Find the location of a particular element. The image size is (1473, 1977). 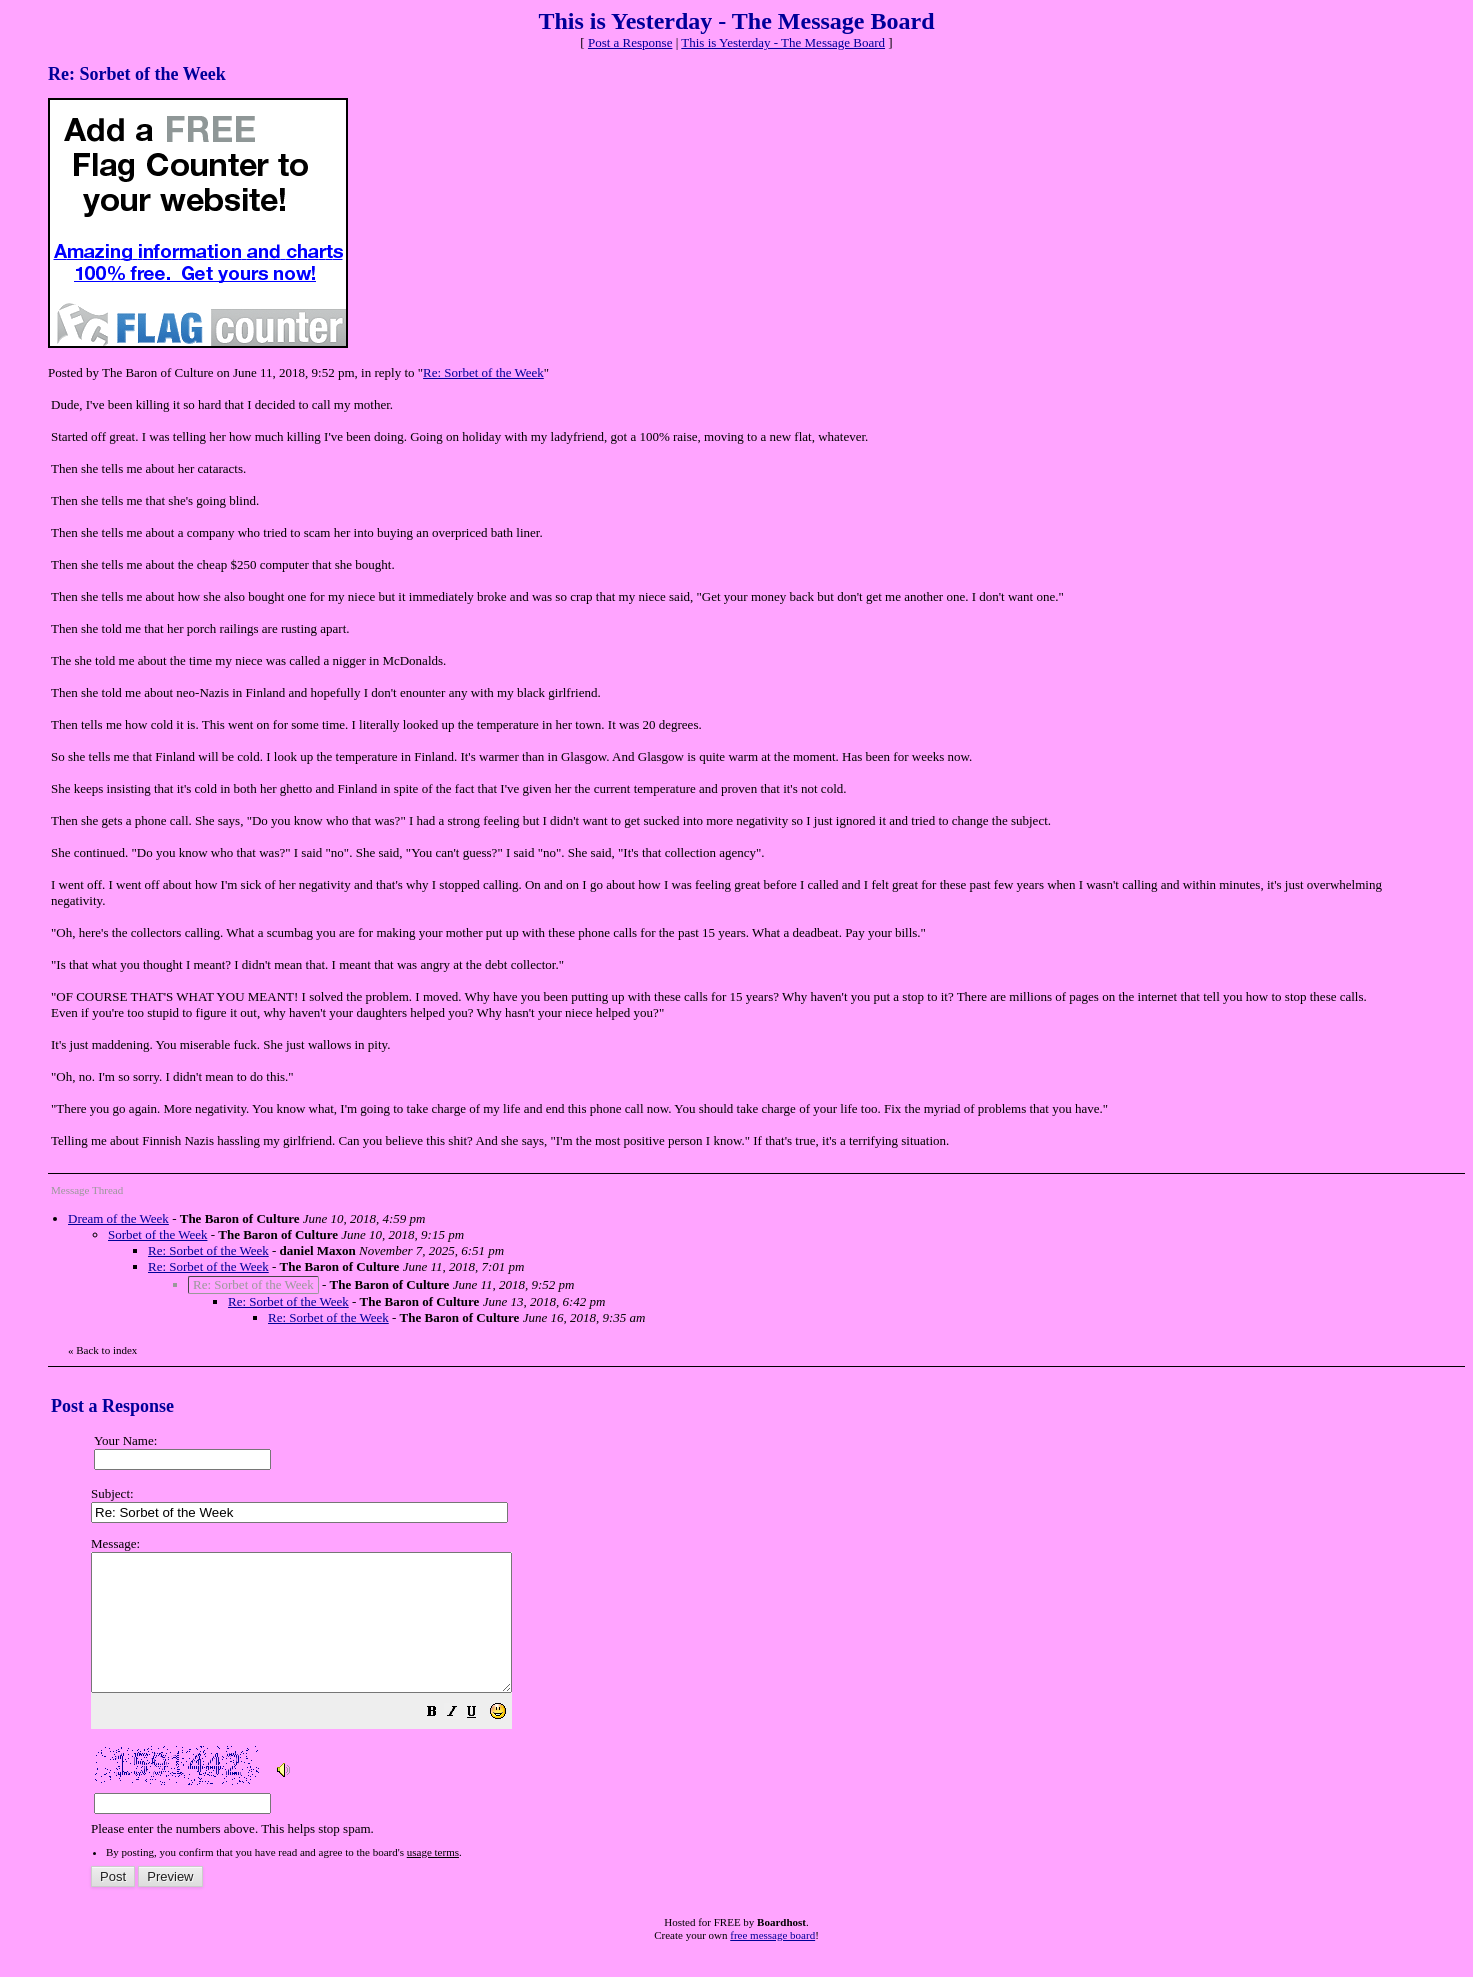

This is Yesterday - The Message Board is located at coordinates (783, 42).